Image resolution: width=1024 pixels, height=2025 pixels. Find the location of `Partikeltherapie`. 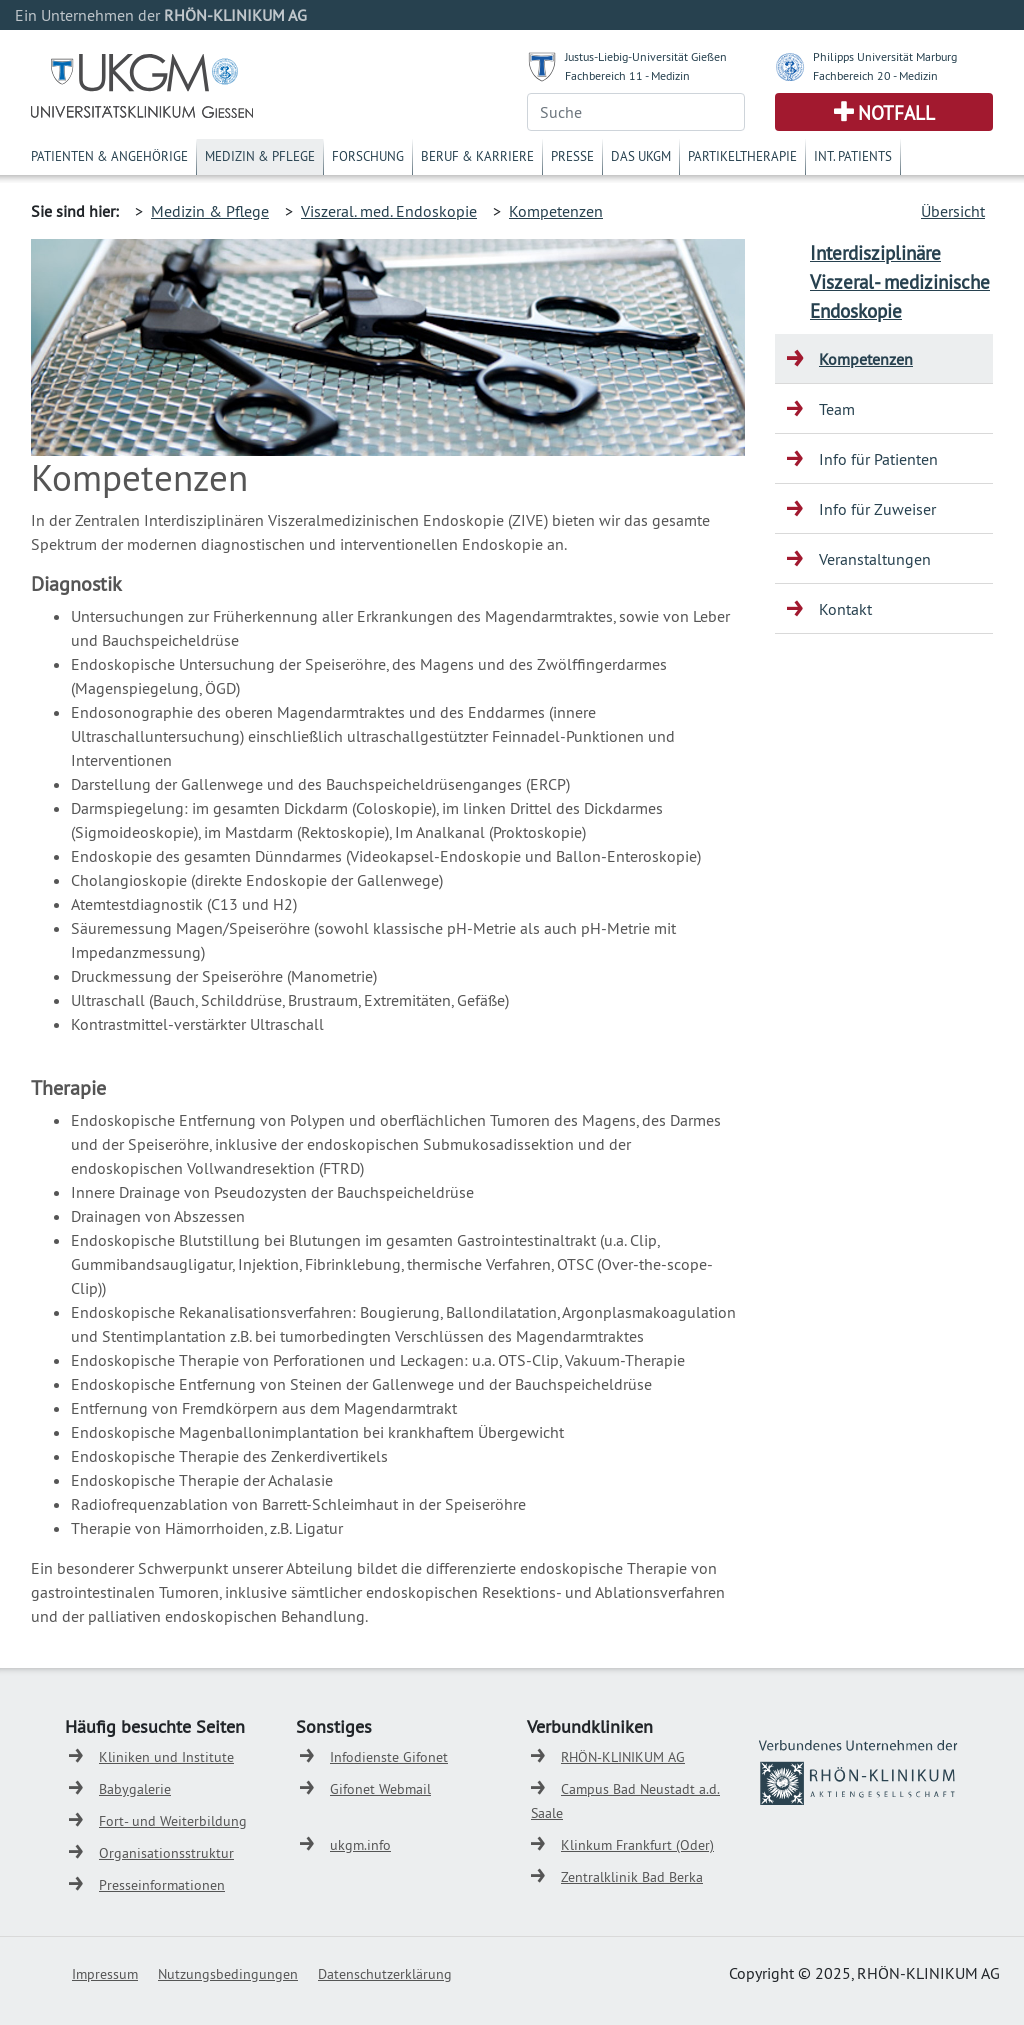

Partikeltherapie is located at coordinates (742, 156).